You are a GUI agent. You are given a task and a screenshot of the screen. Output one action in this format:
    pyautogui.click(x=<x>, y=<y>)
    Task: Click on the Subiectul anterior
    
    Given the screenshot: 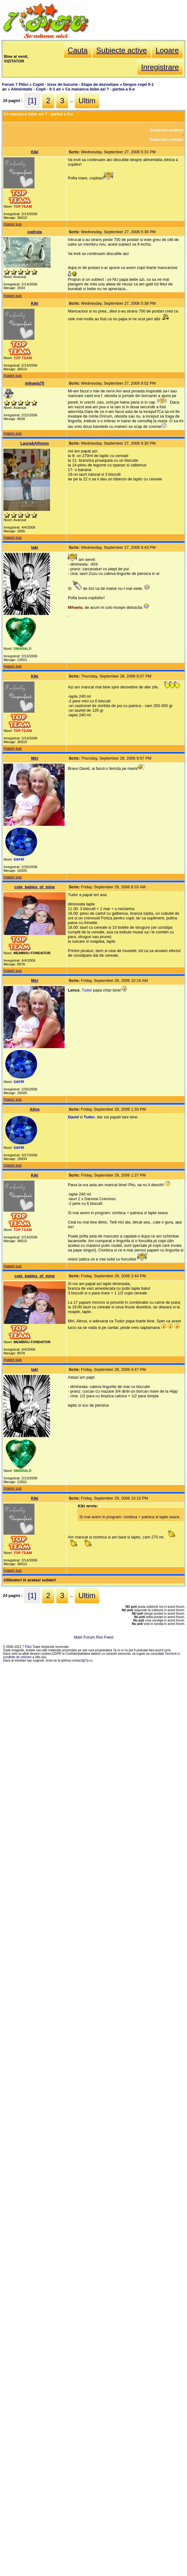 What is the action you would take?
    pyautogui.click(x=167, y=130)
    